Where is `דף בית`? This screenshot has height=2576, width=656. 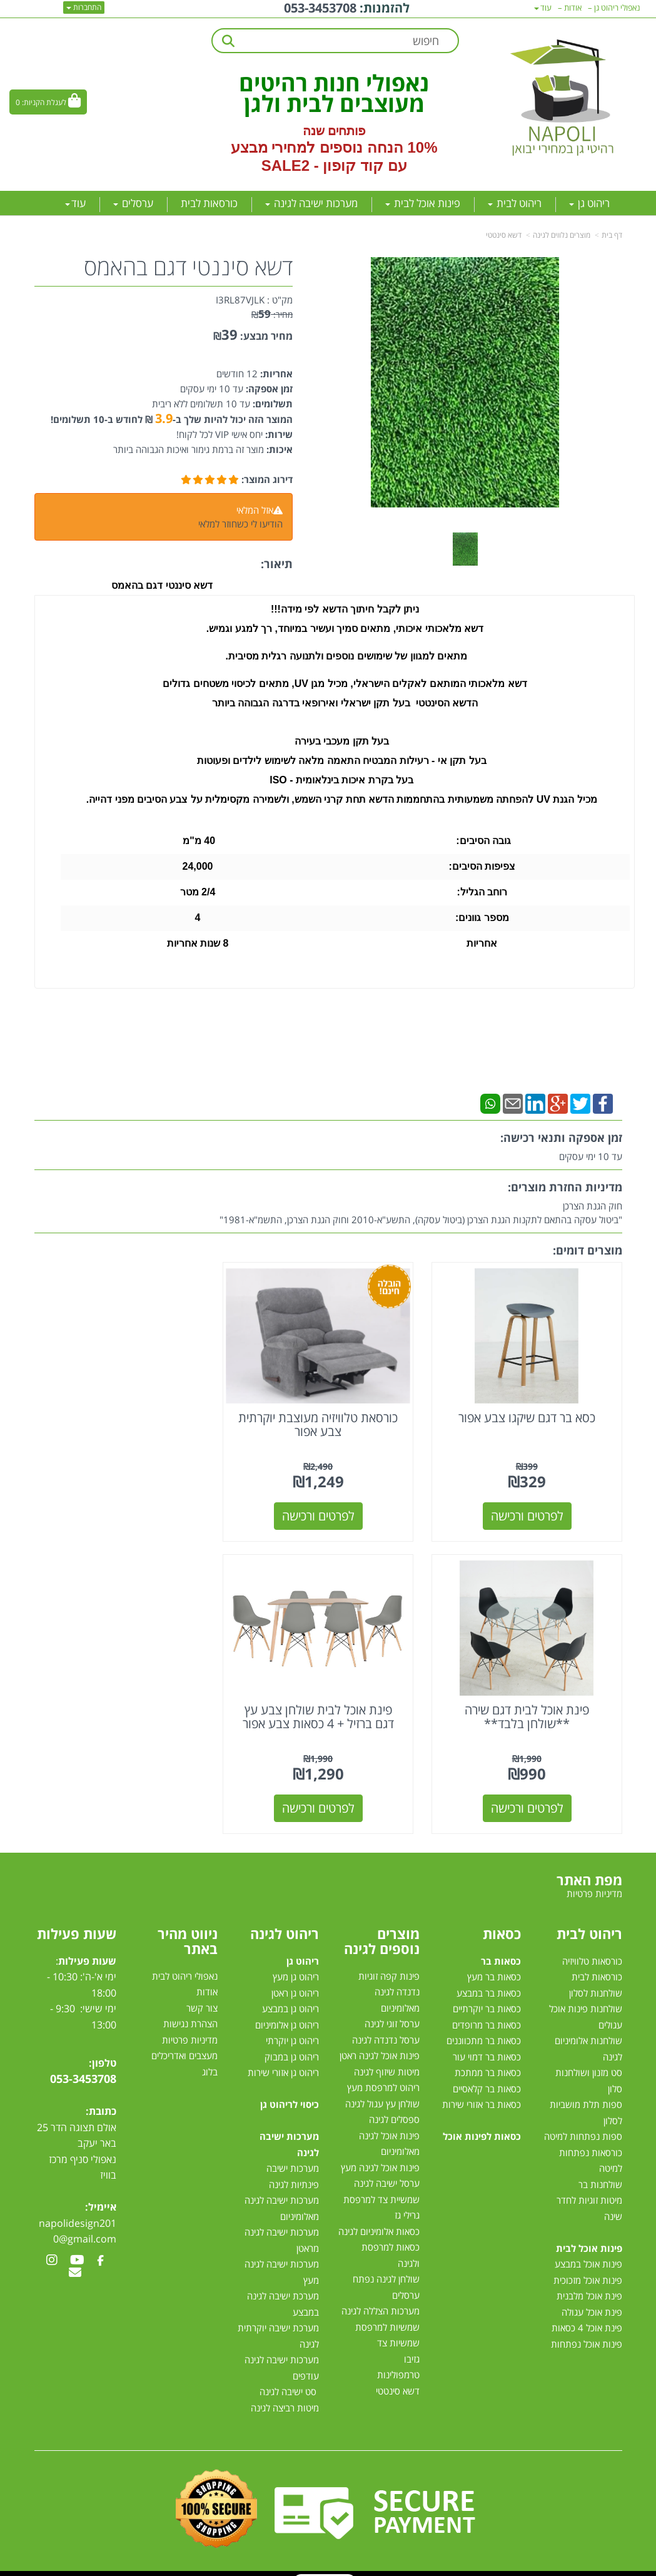
דף בית is located at coordinates (612, 235).